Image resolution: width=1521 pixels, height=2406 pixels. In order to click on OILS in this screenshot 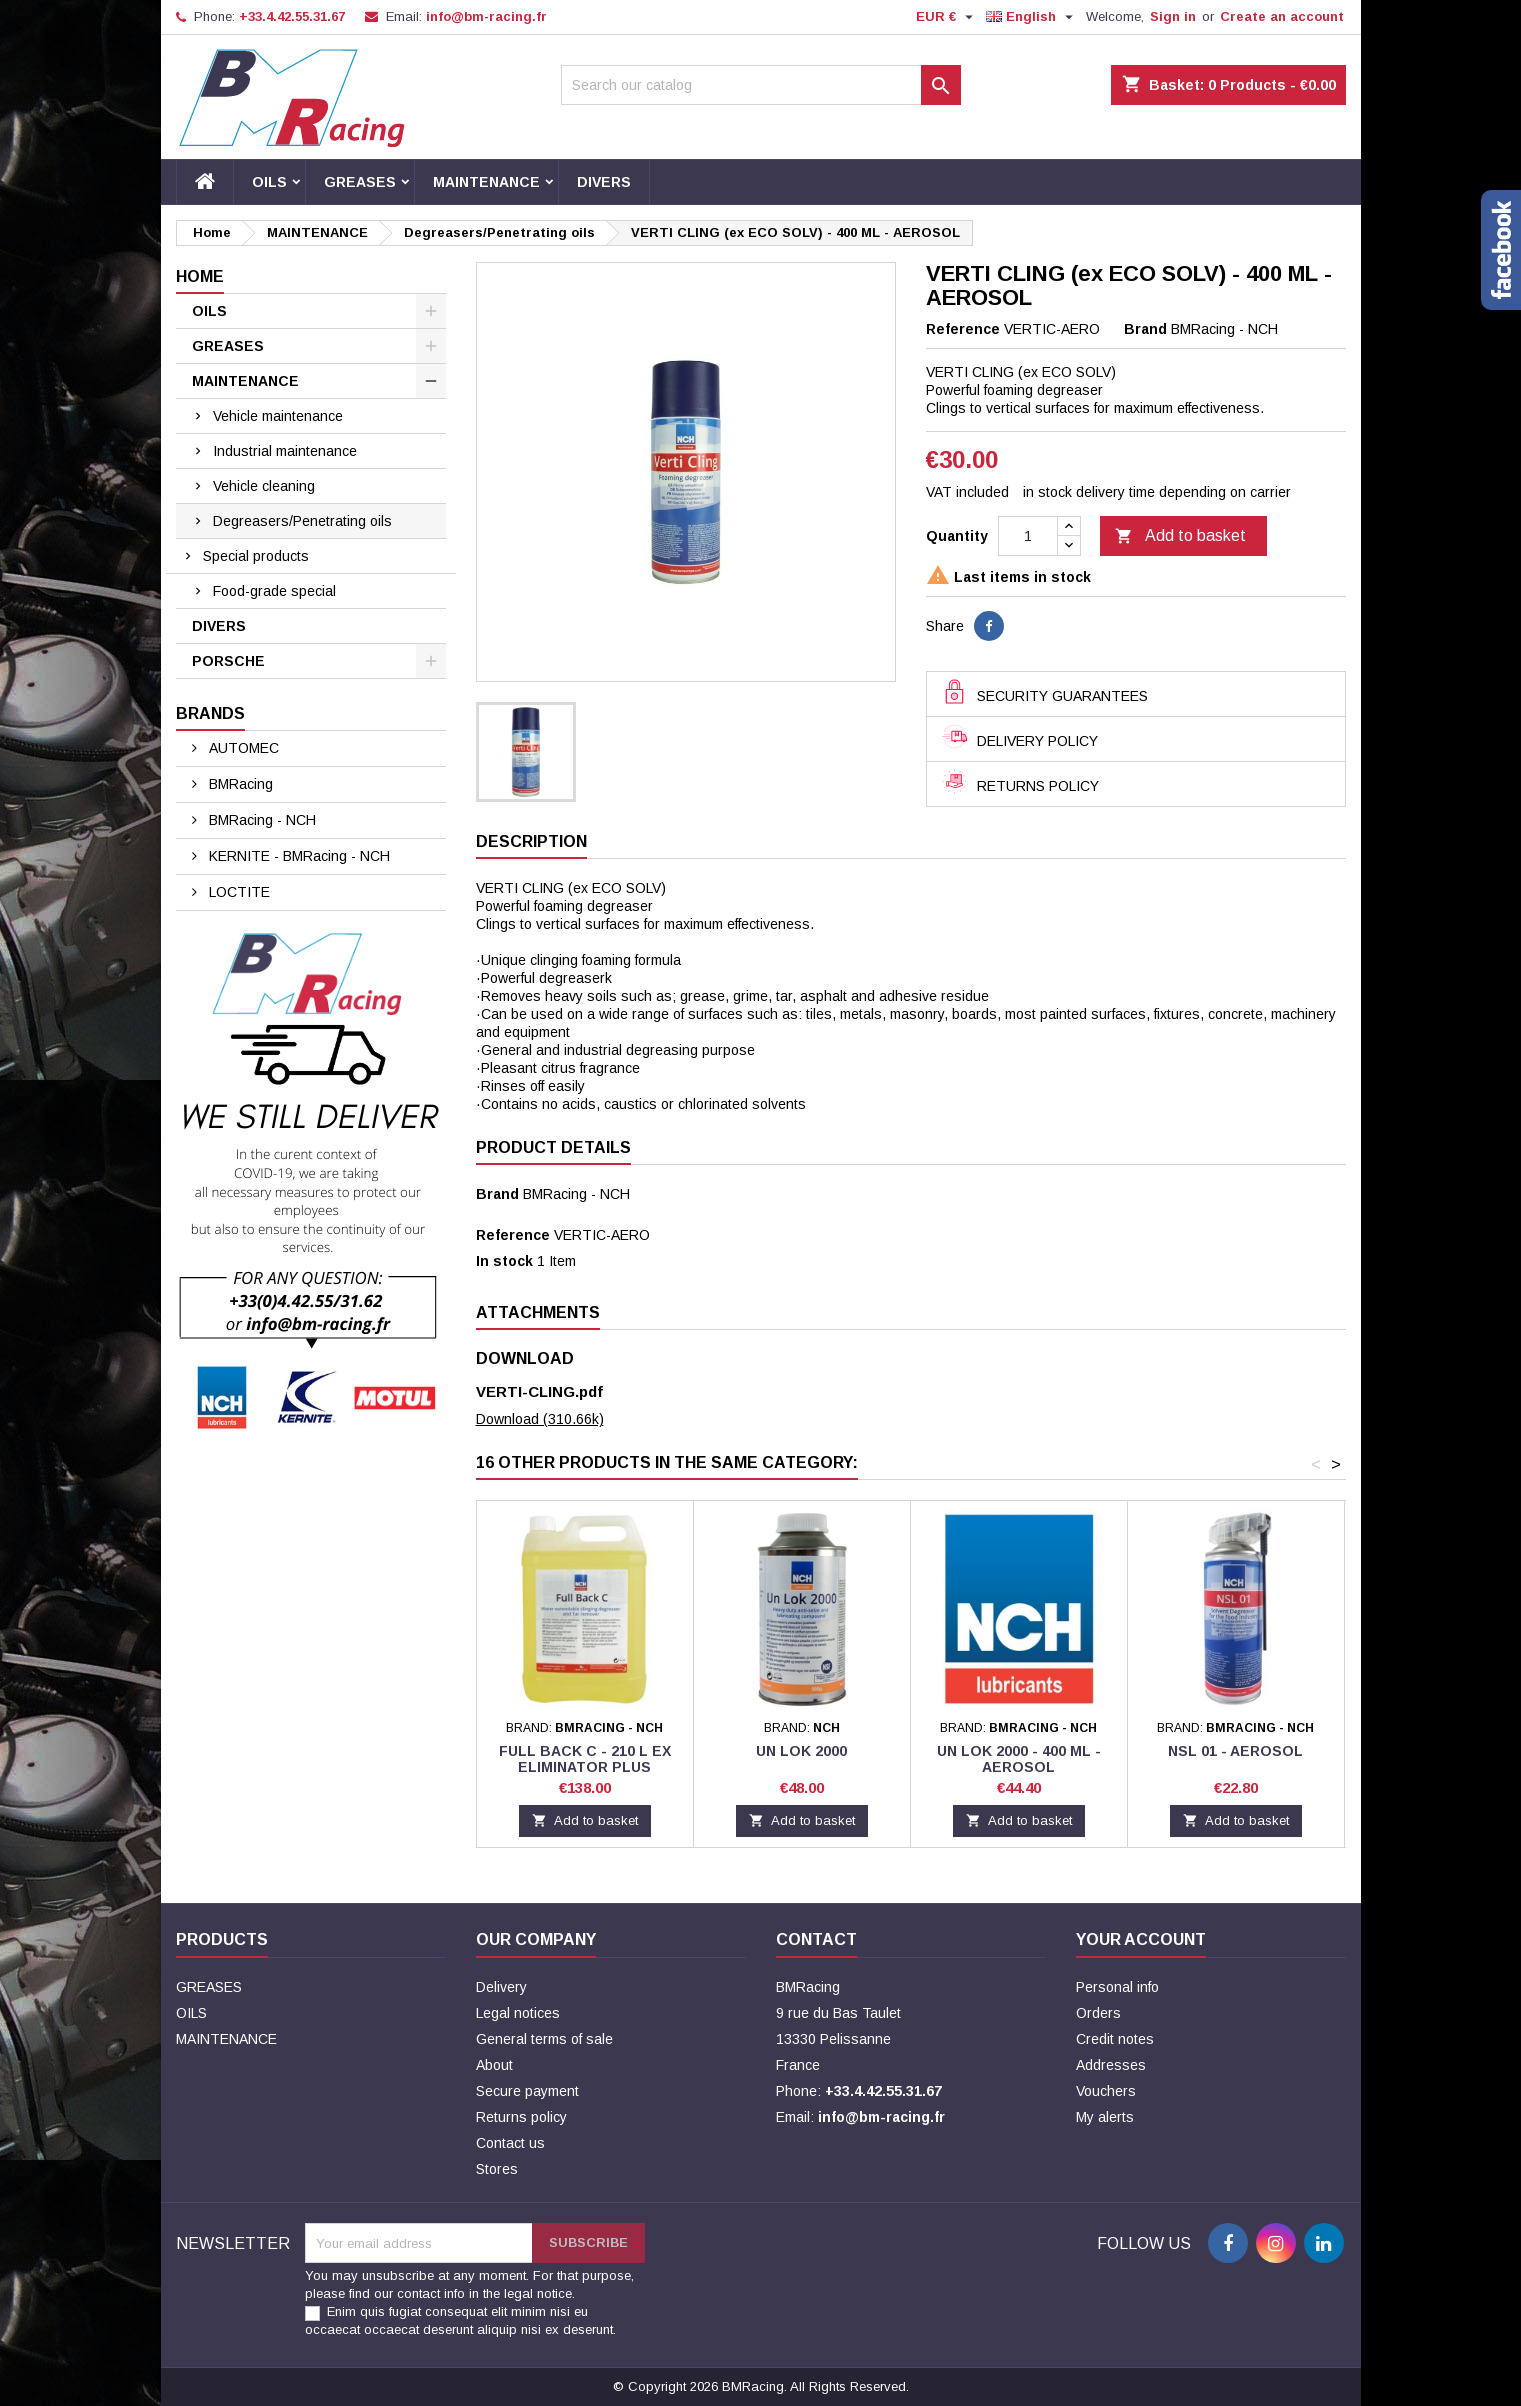, I will do `click(269, 182)`.